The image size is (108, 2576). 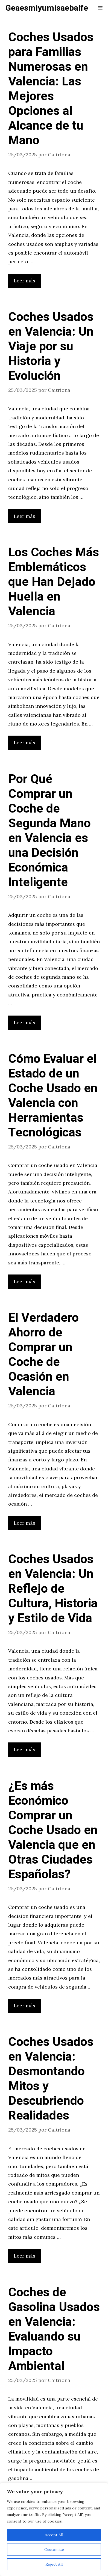 What do you see at coordinates (24, 1749) in the screenshot?
I see `Leer más [Leer más sobre Coches Usados en Valencia: Un Reflejo de Cultura, Historia y Estilo de Vida]` at bounding box center [24, 1749].